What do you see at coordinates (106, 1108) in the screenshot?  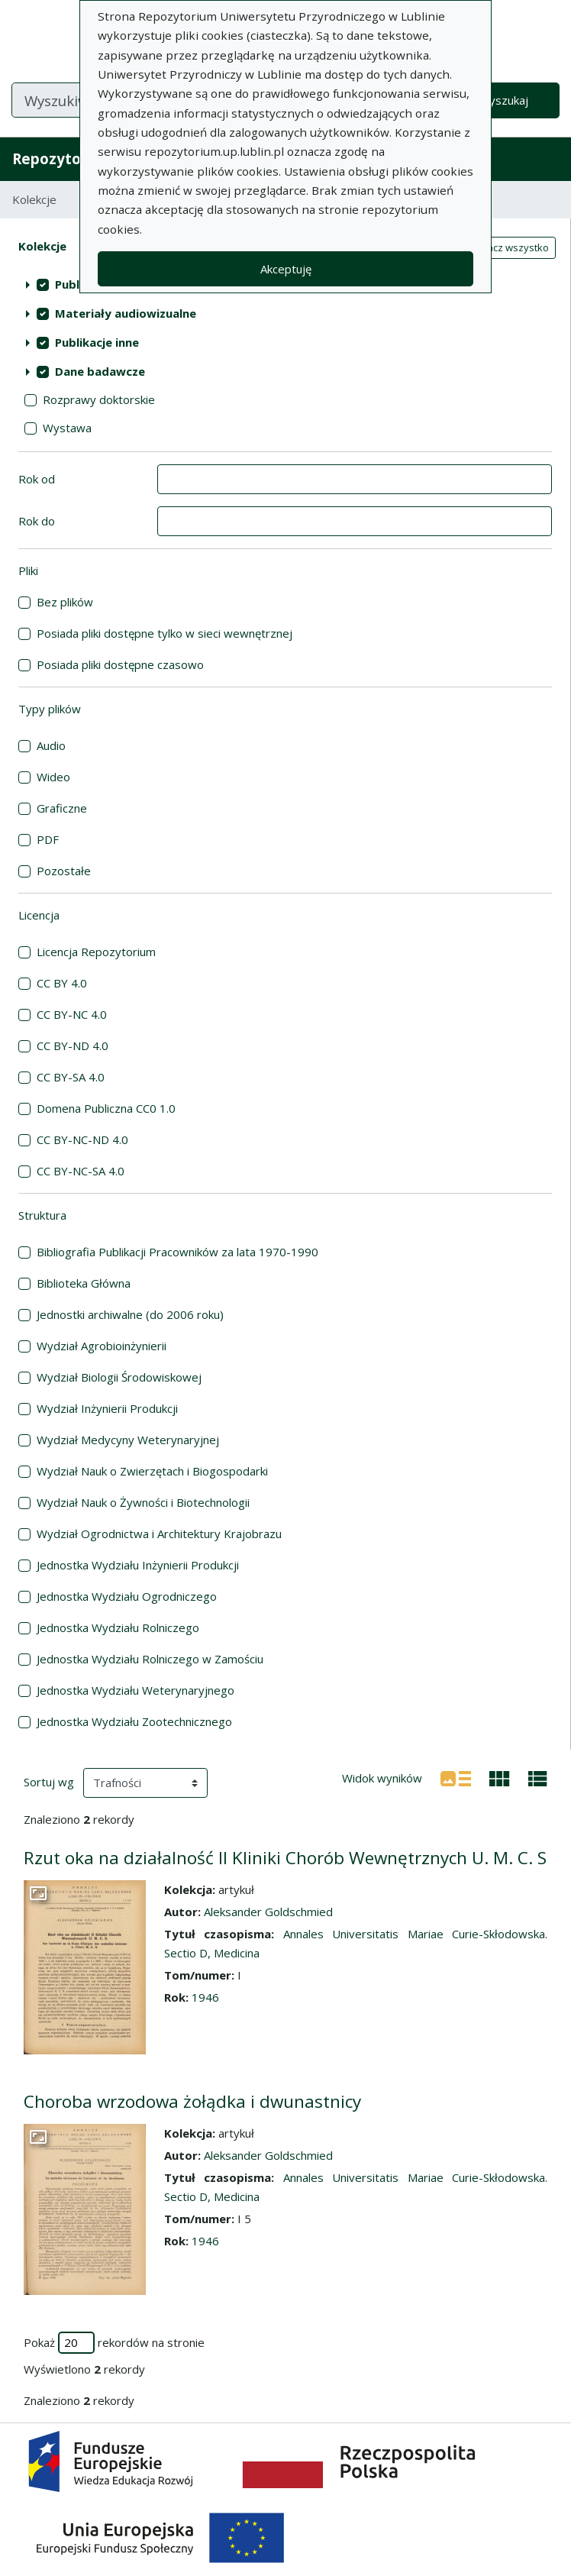 I see `Domena Publiczna CC0 1.0` at bounding box center [106, 1108].